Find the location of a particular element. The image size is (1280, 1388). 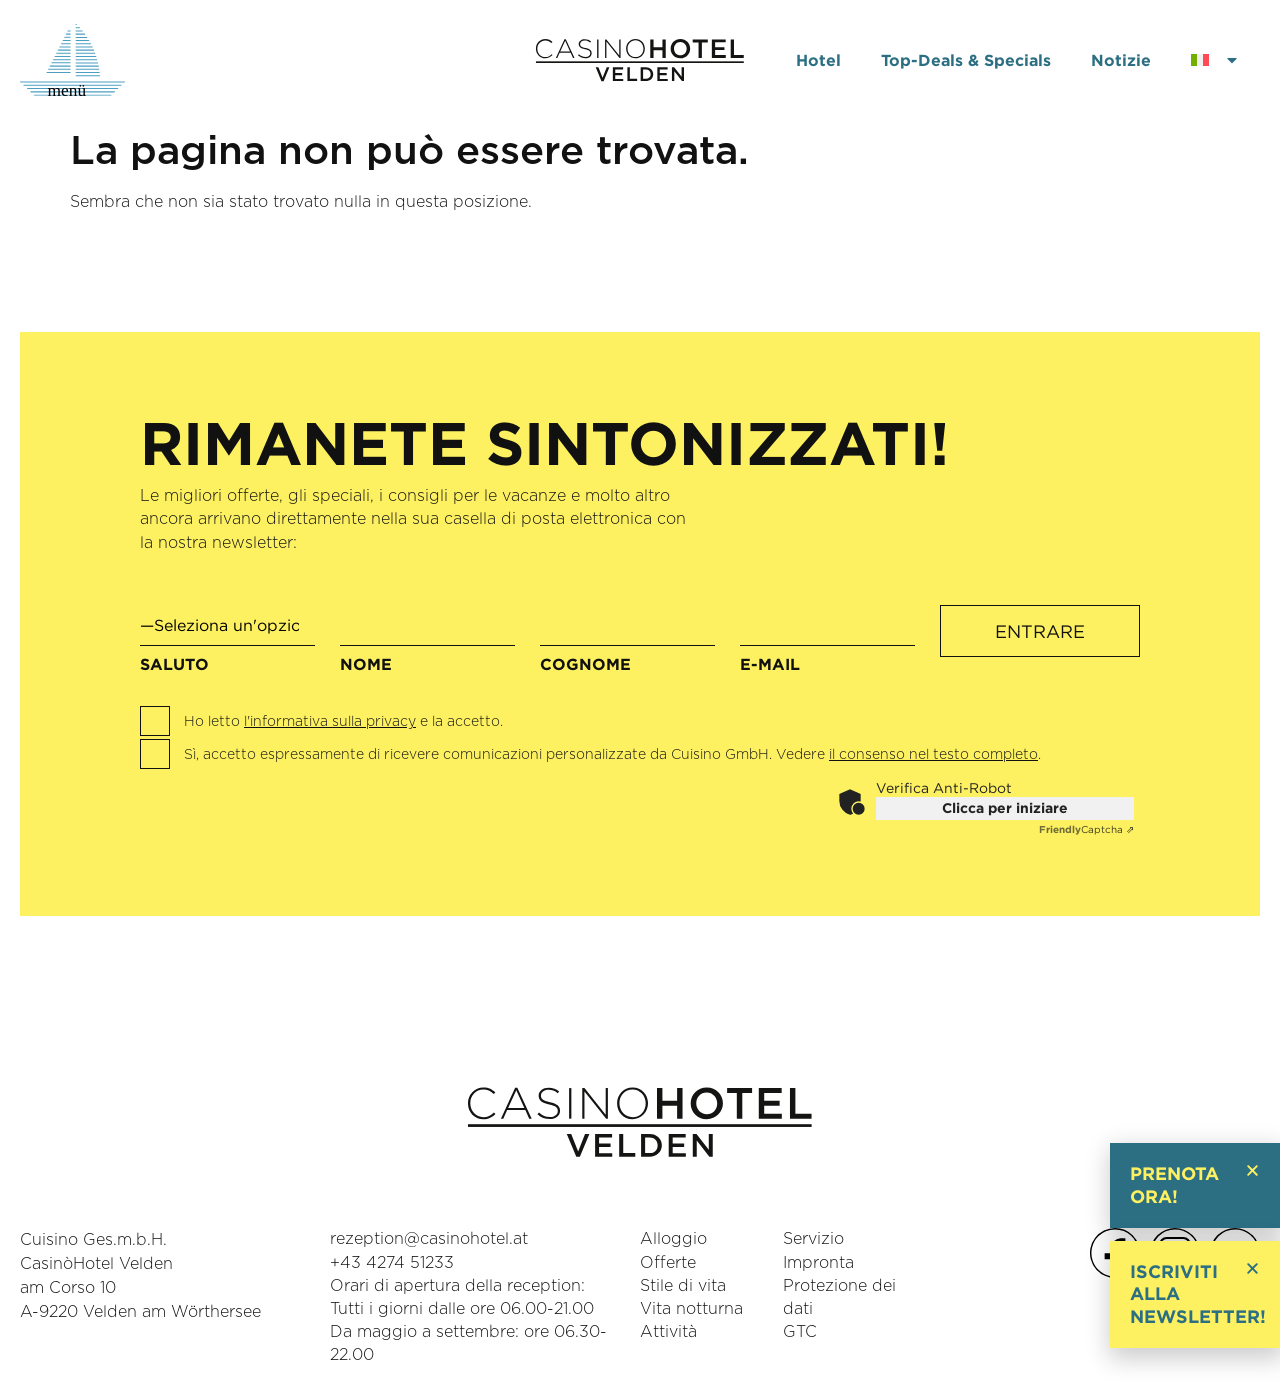

Impronta is located at coordinates (818, 1263).